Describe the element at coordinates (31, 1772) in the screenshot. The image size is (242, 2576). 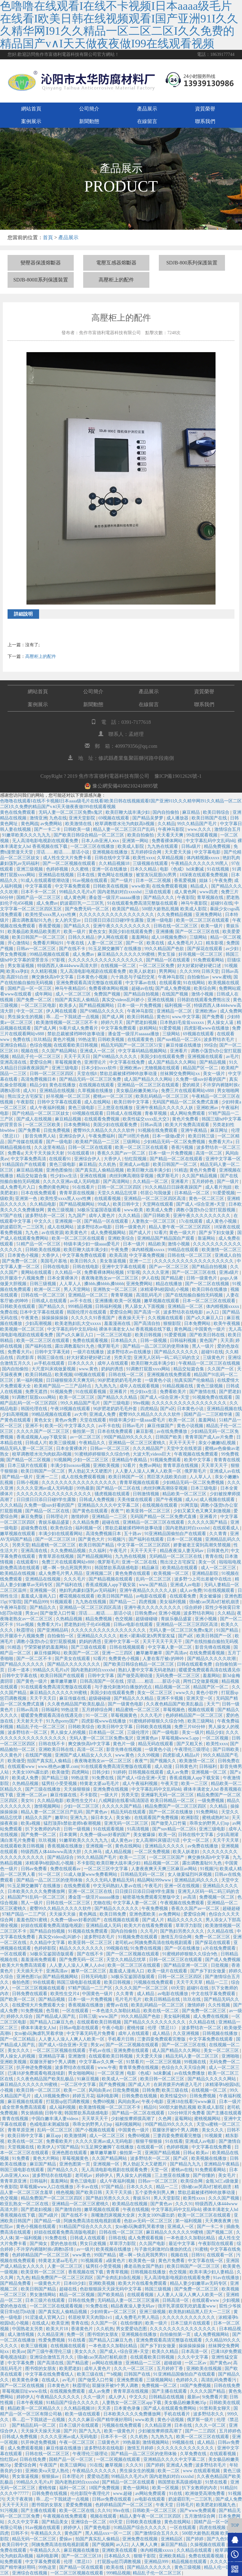
I see `大美女100%露出奶` at that location.